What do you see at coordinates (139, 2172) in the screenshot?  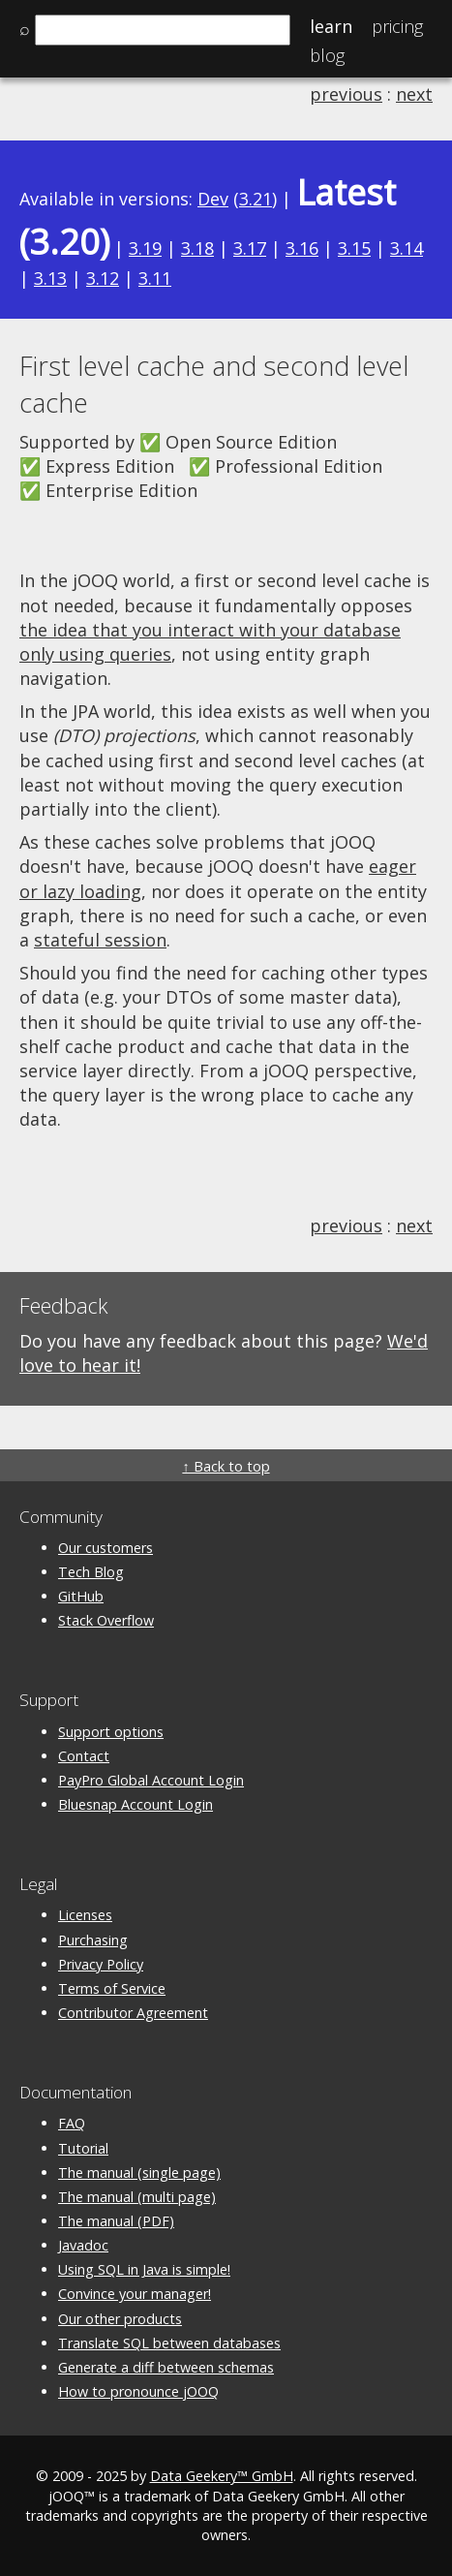 I see `The manual (single page)` at bounding box center [139, 2172].